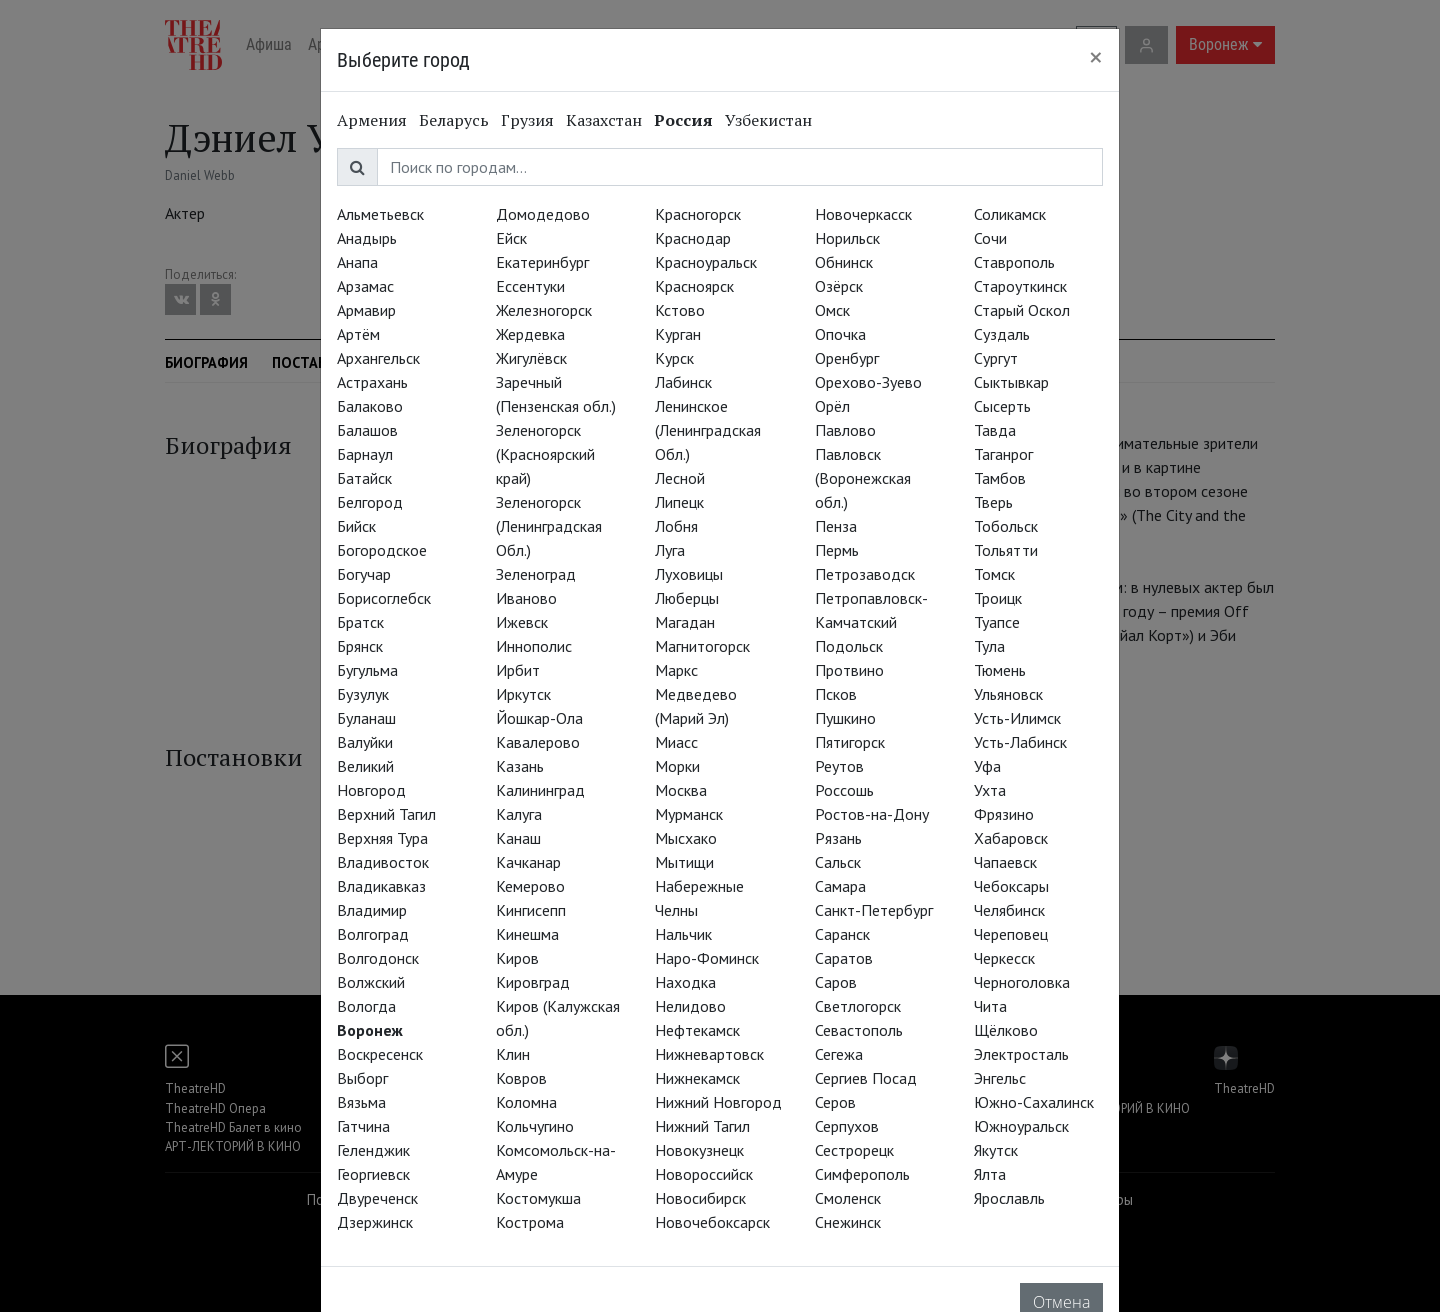 This screenshot has height=1312, width=1440. I want to click on Анадырь, so click(367, 238).